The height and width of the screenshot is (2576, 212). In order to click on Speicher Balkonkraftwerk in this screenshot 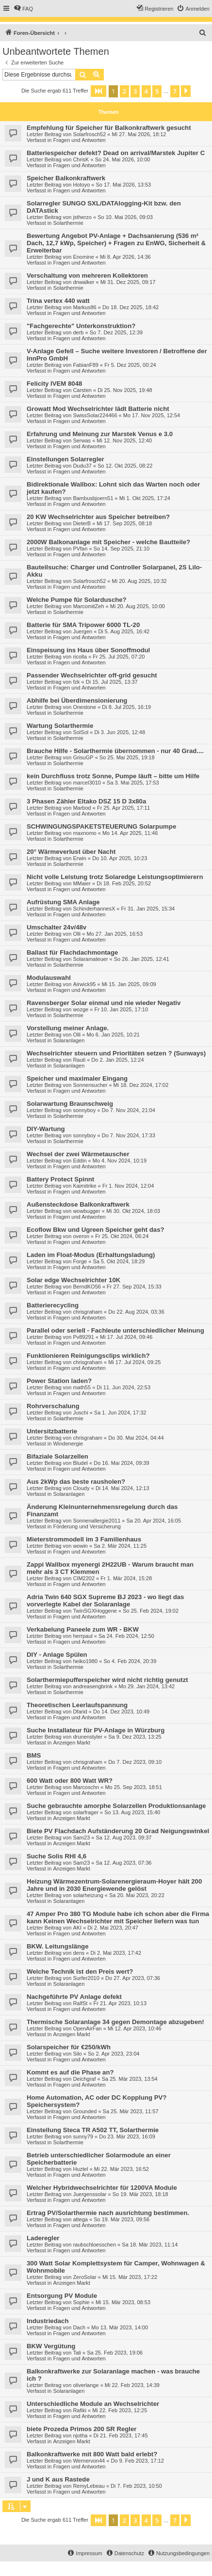, I will do `click(66, 178)`.